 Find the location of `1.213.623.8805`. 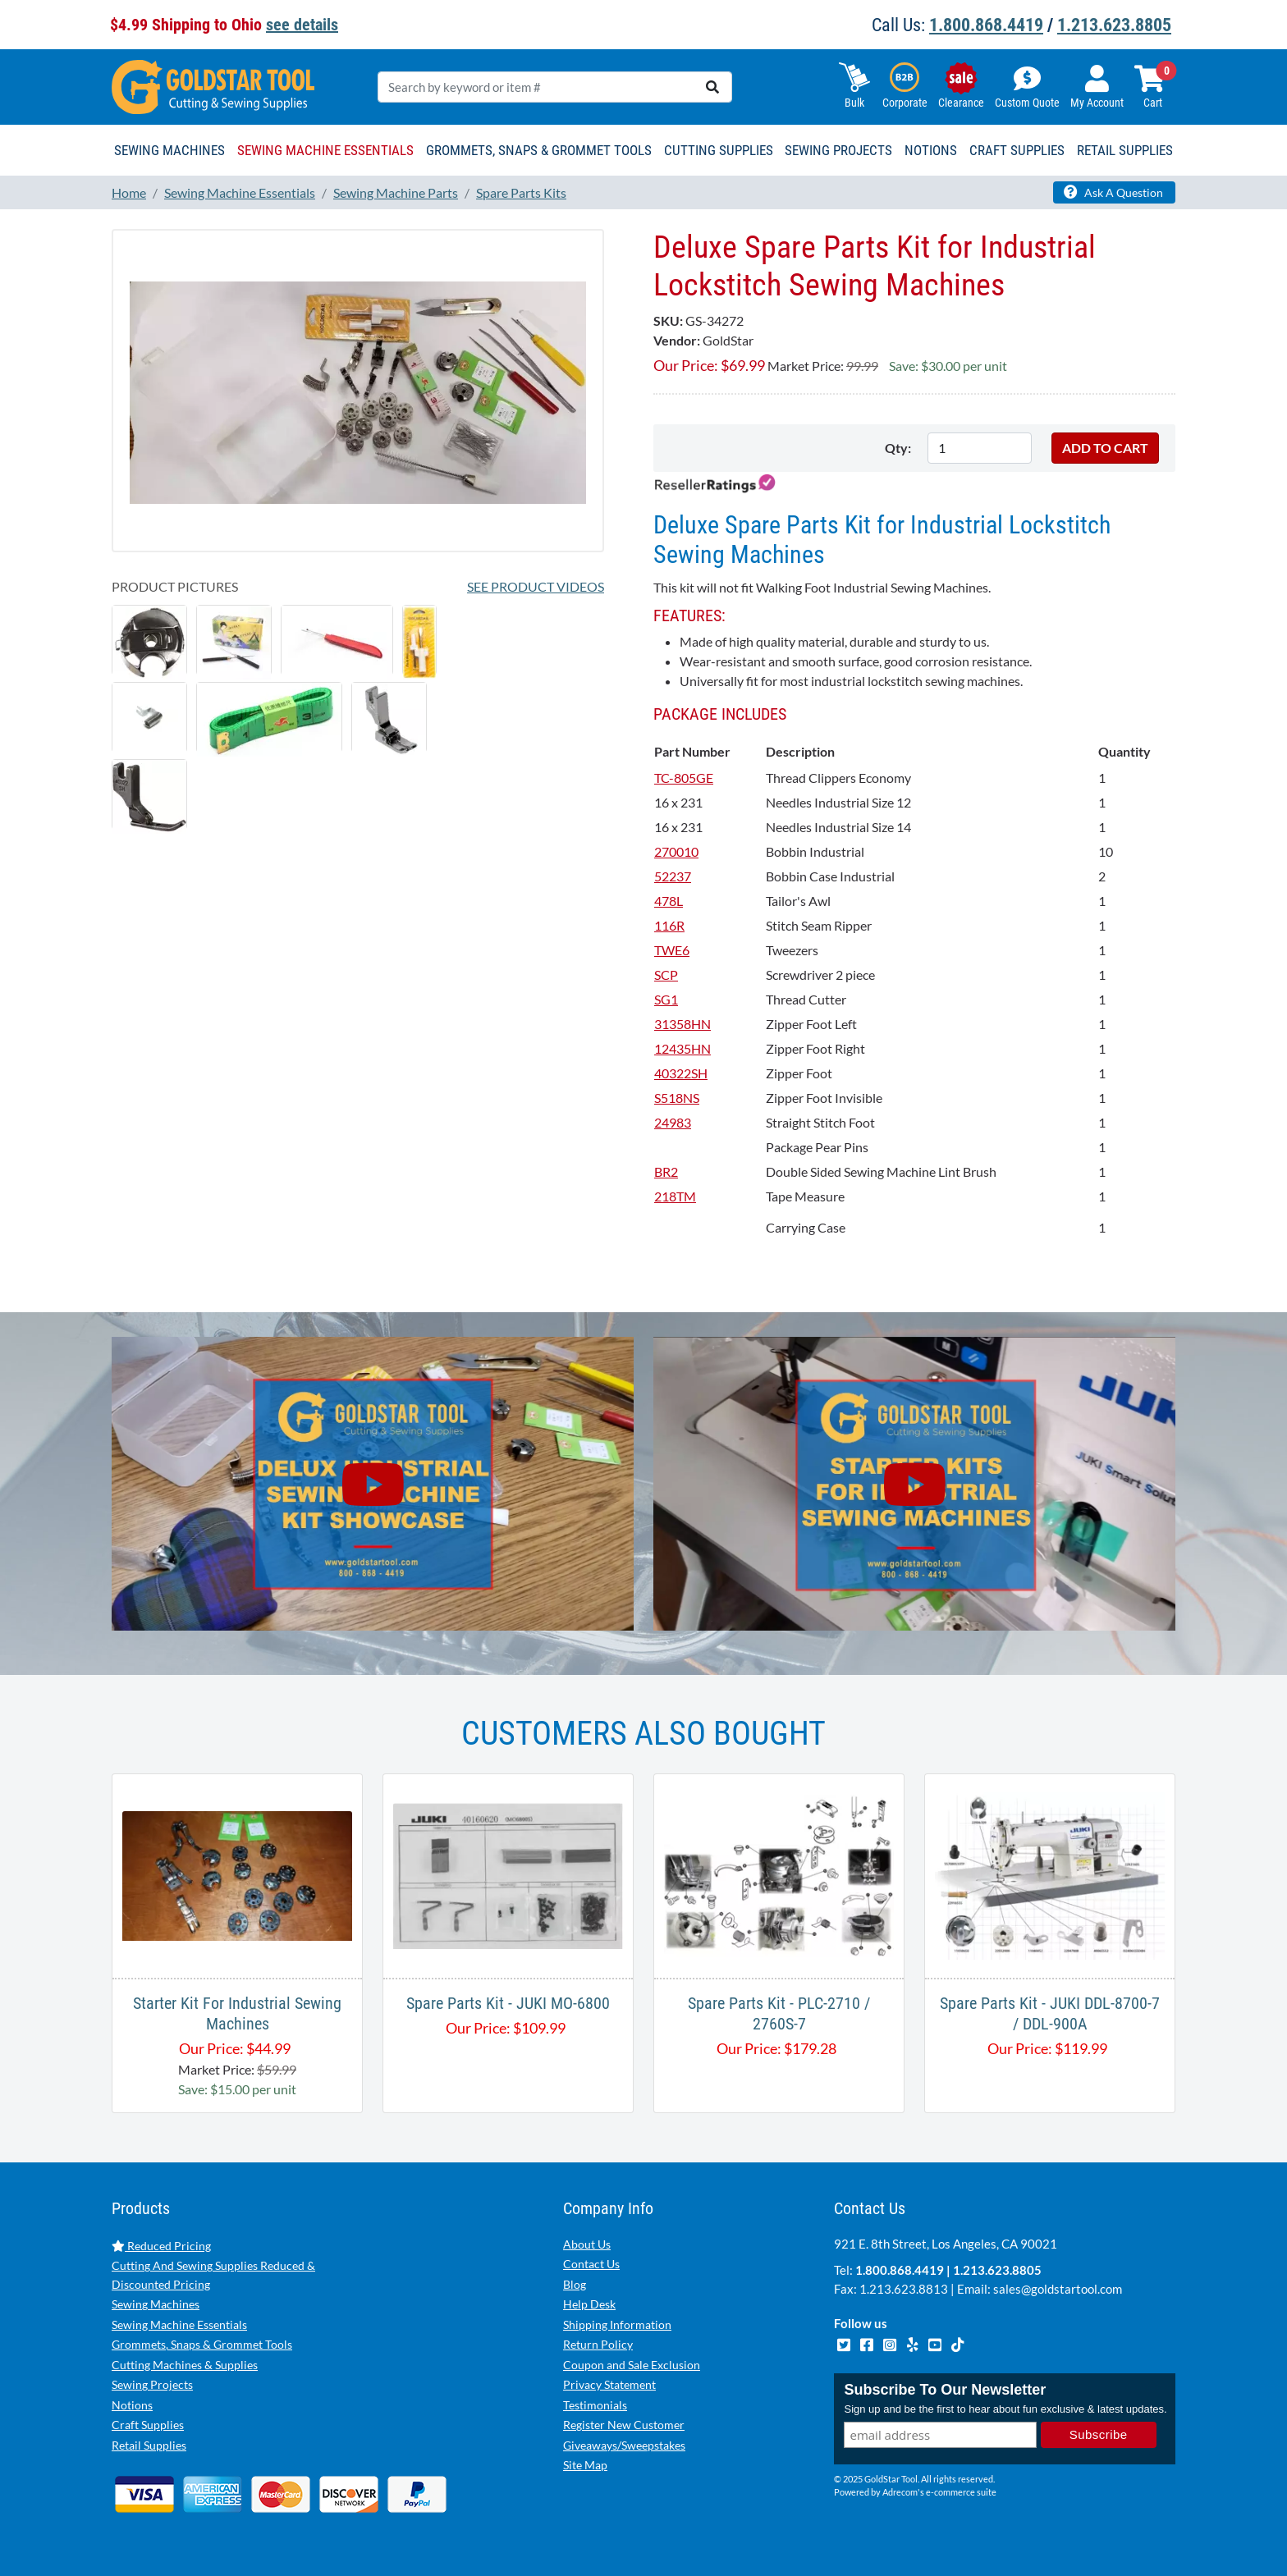

1.213.623.8805 is located at coordinates (1114, 25).